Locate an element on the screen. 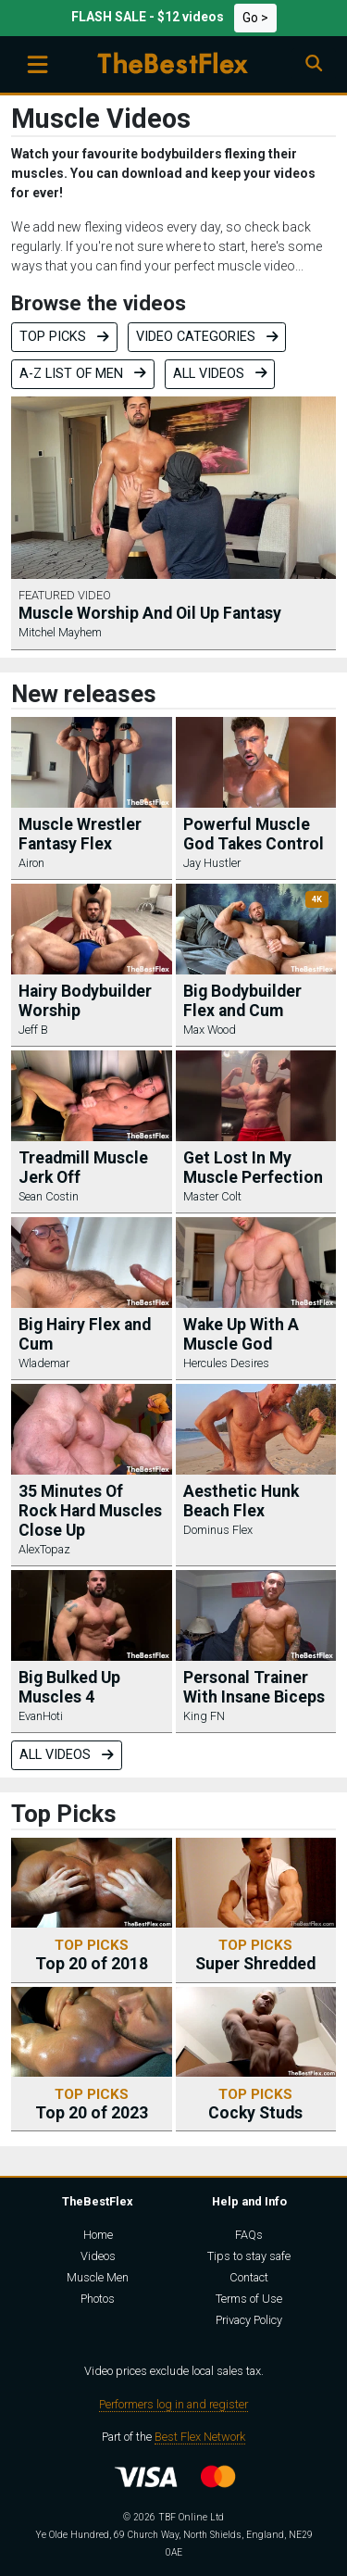  Get Lost In My Muscle Perfection is located at coordinates (253, 1168).